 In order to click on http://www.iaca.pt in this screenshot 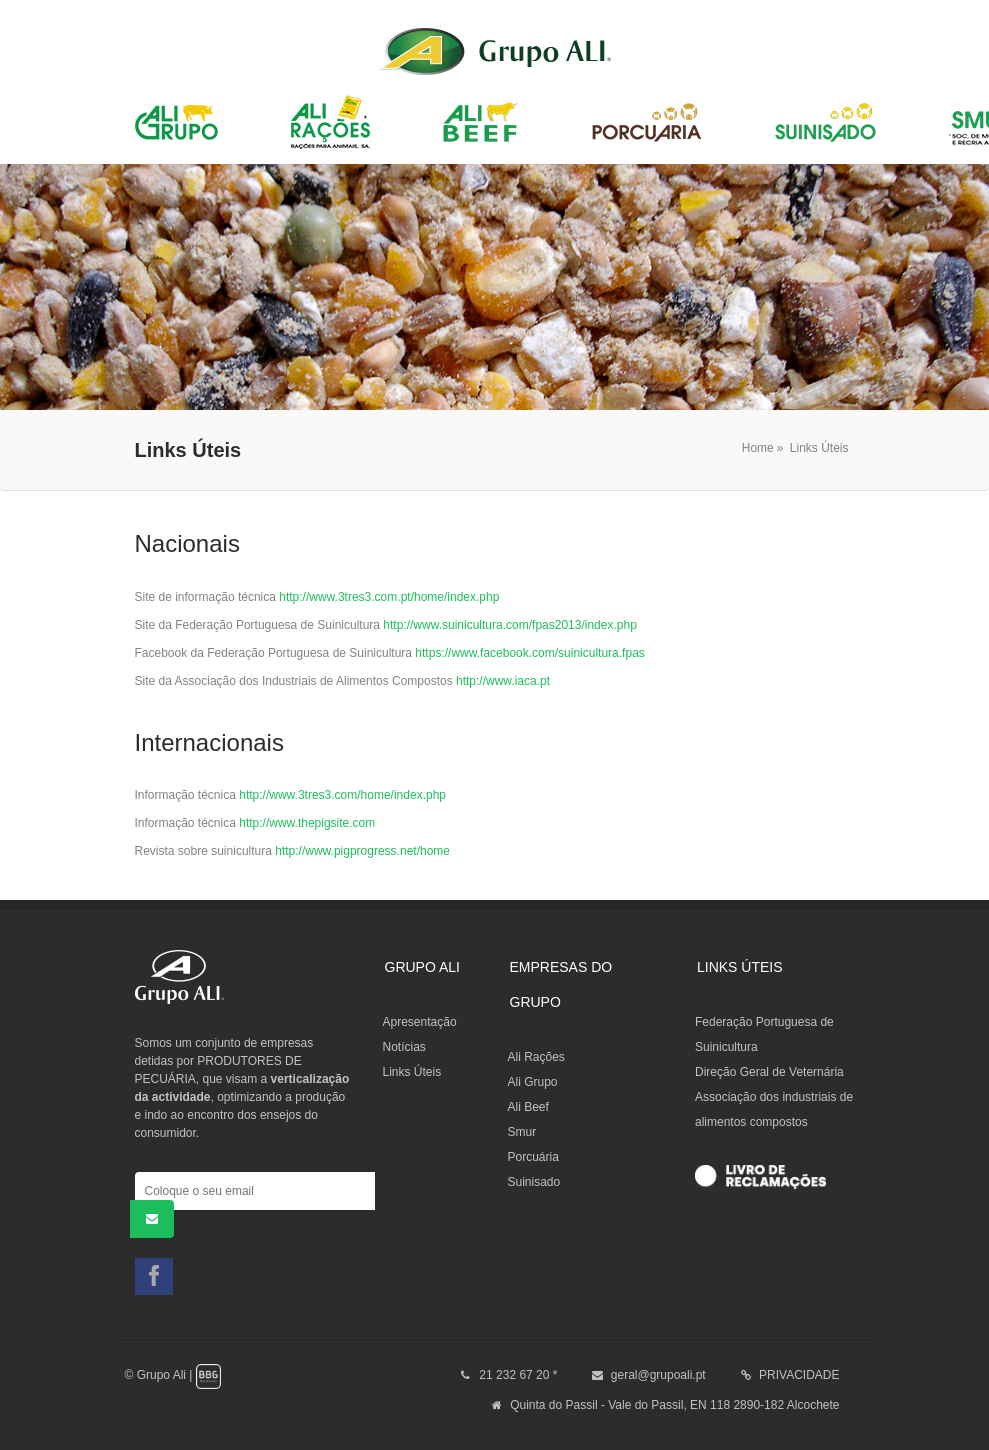, I will do `click(503, 681)`.